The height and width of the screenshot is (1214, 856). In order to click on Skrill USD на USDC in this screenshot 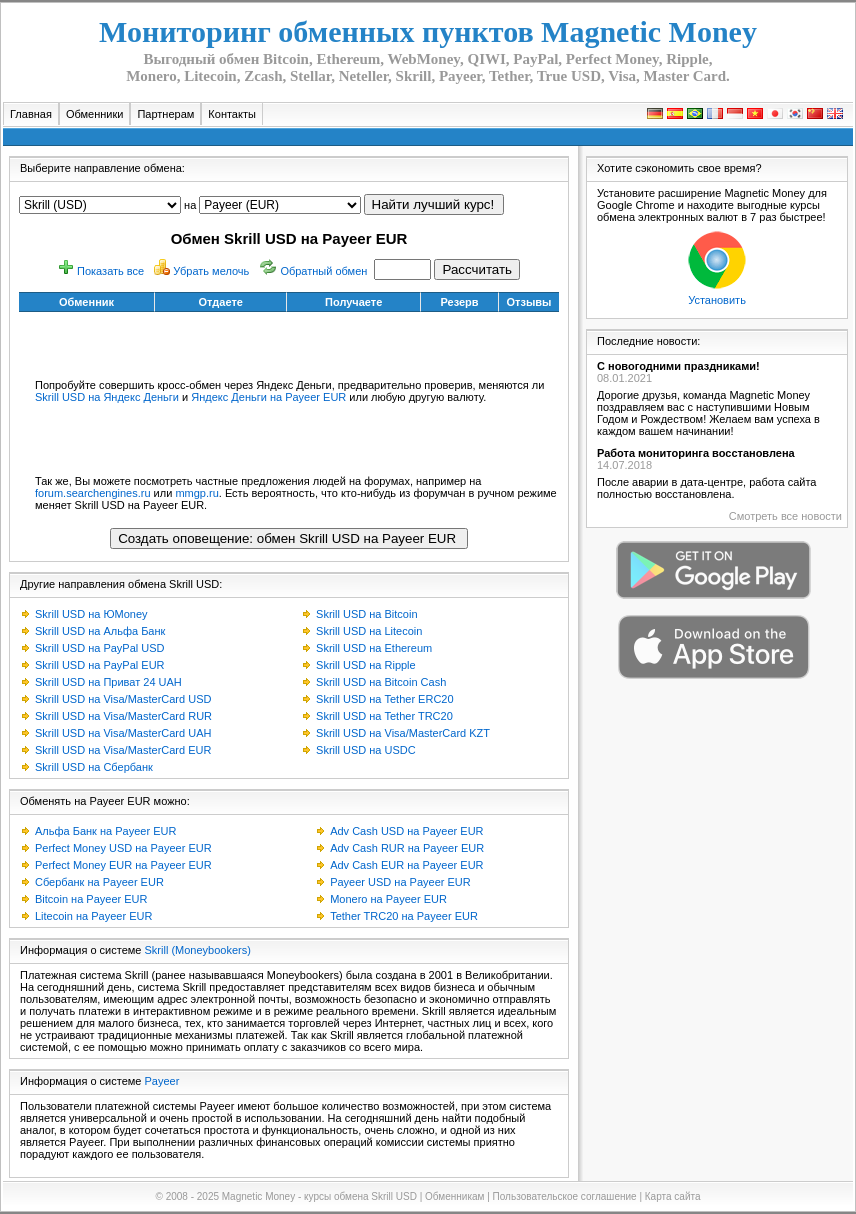, I will do `click(366, 750)`.